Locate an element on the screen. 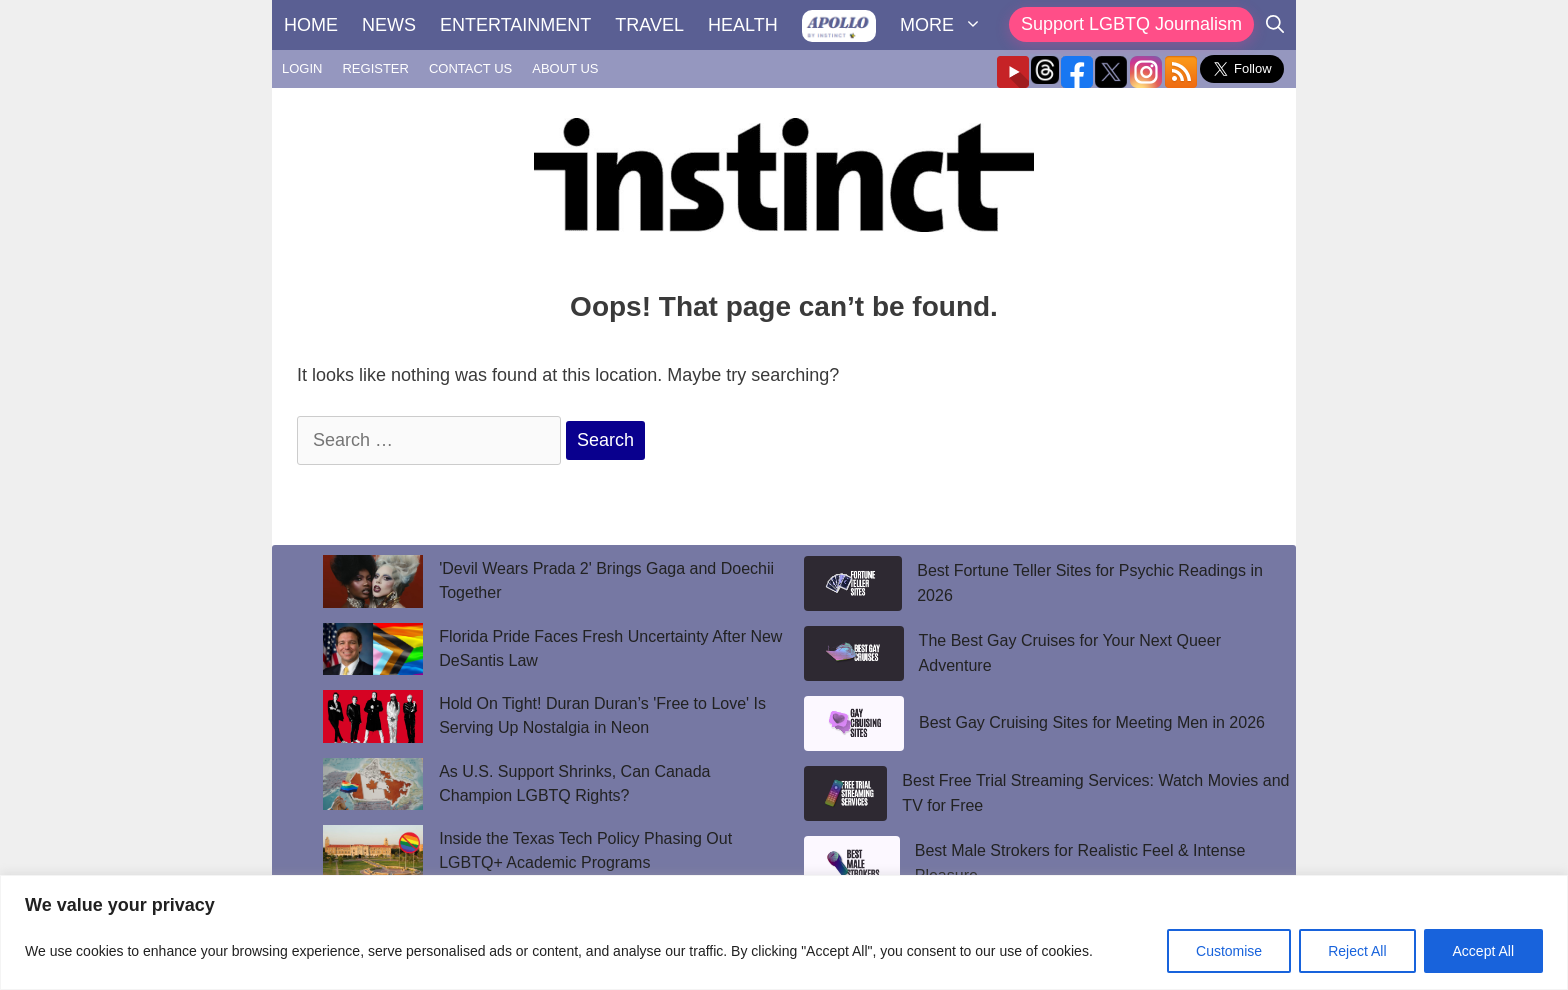 This screenshot has height=990, width=1568. ABOUT US is located at coordinates (565, 68).